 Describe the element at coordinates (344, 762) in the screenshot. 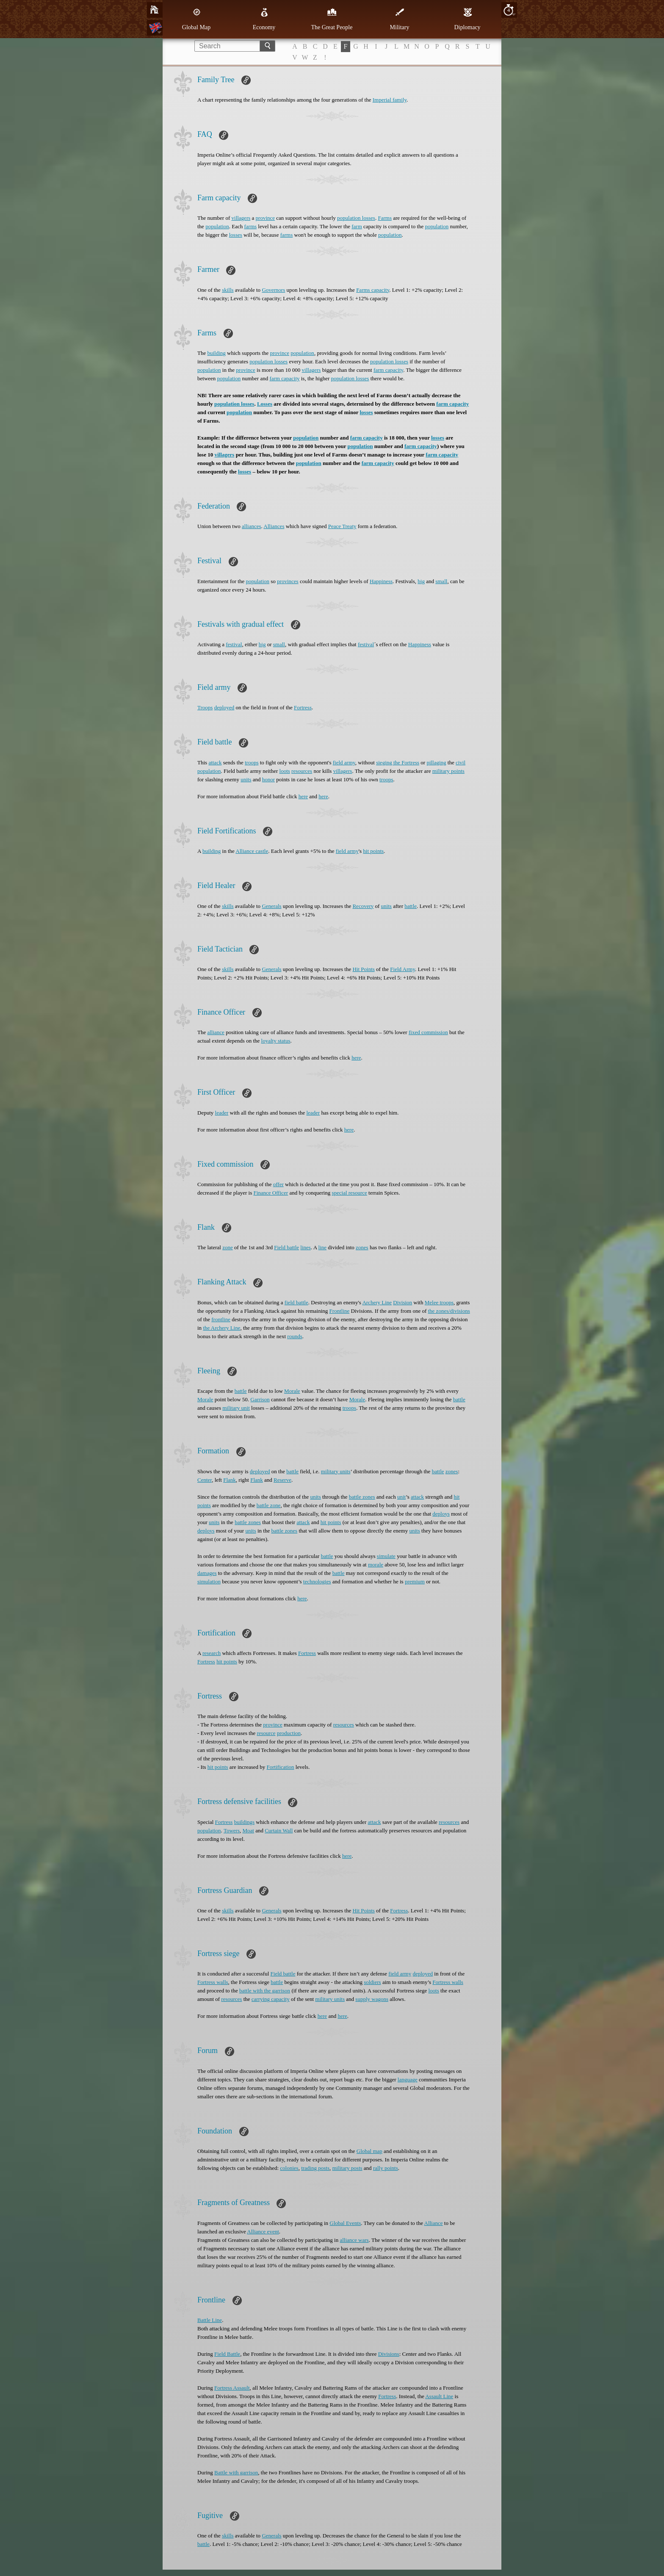

I see `field army` at that location.